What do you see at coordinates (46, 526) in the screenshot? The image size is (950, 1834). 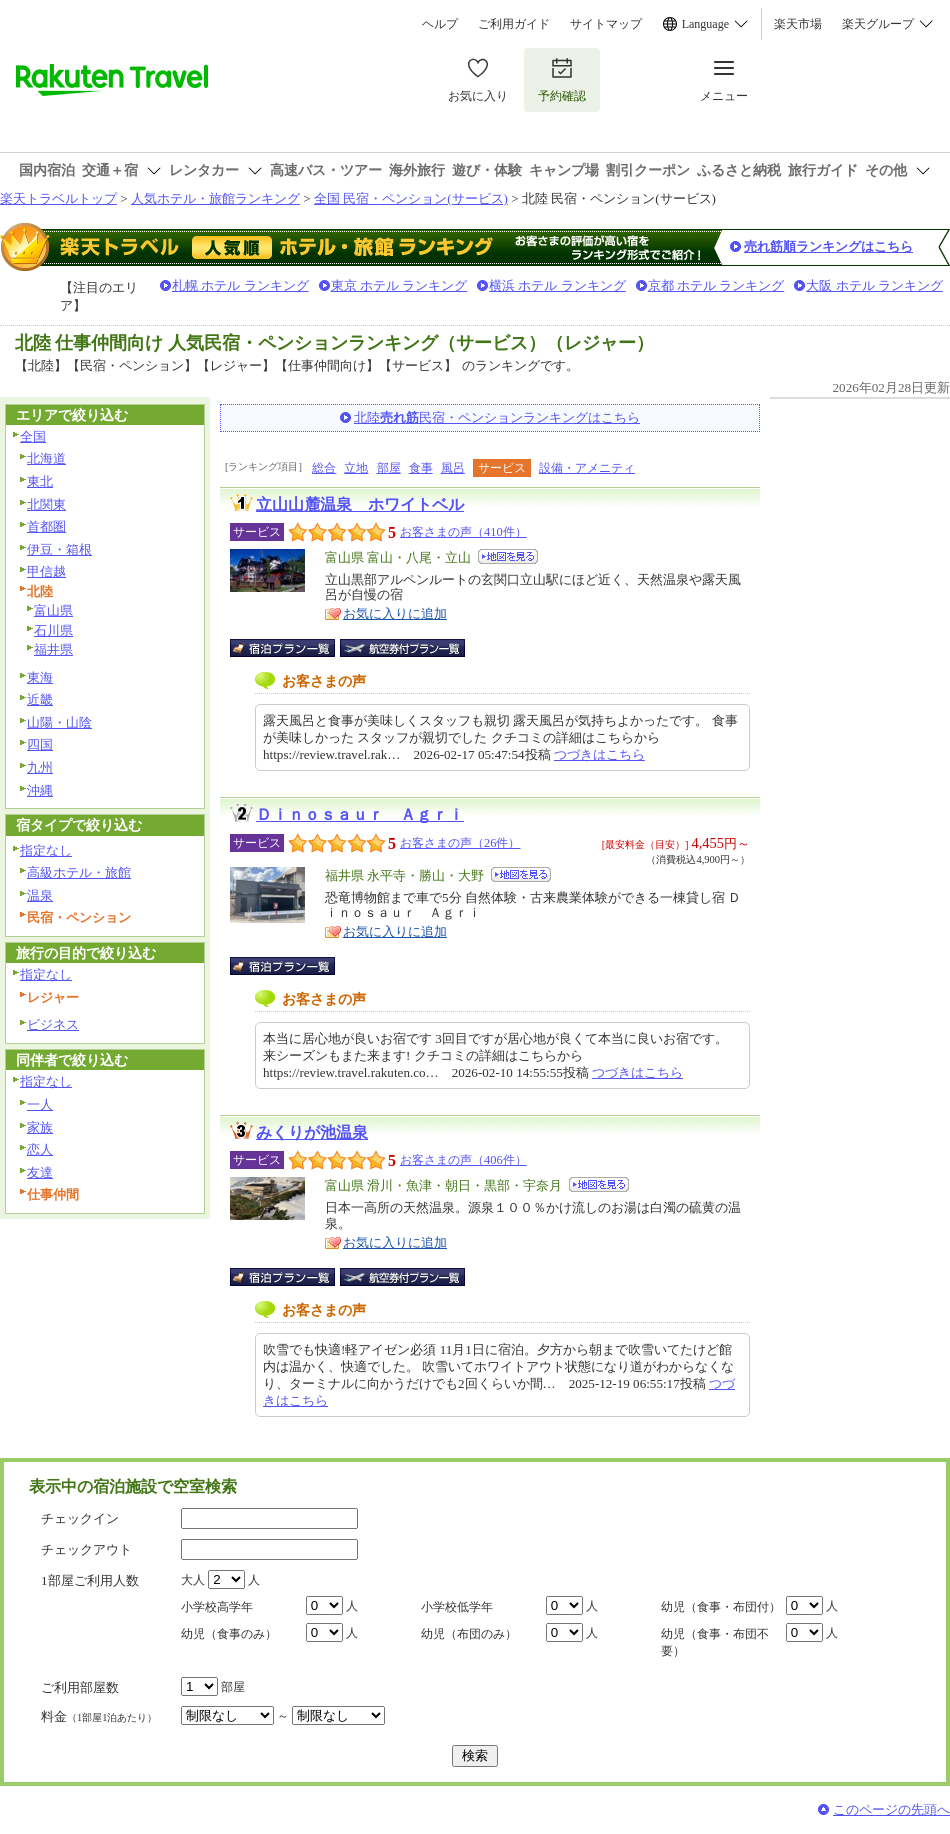 I see `首都圏` at bounding box center [46, 526].